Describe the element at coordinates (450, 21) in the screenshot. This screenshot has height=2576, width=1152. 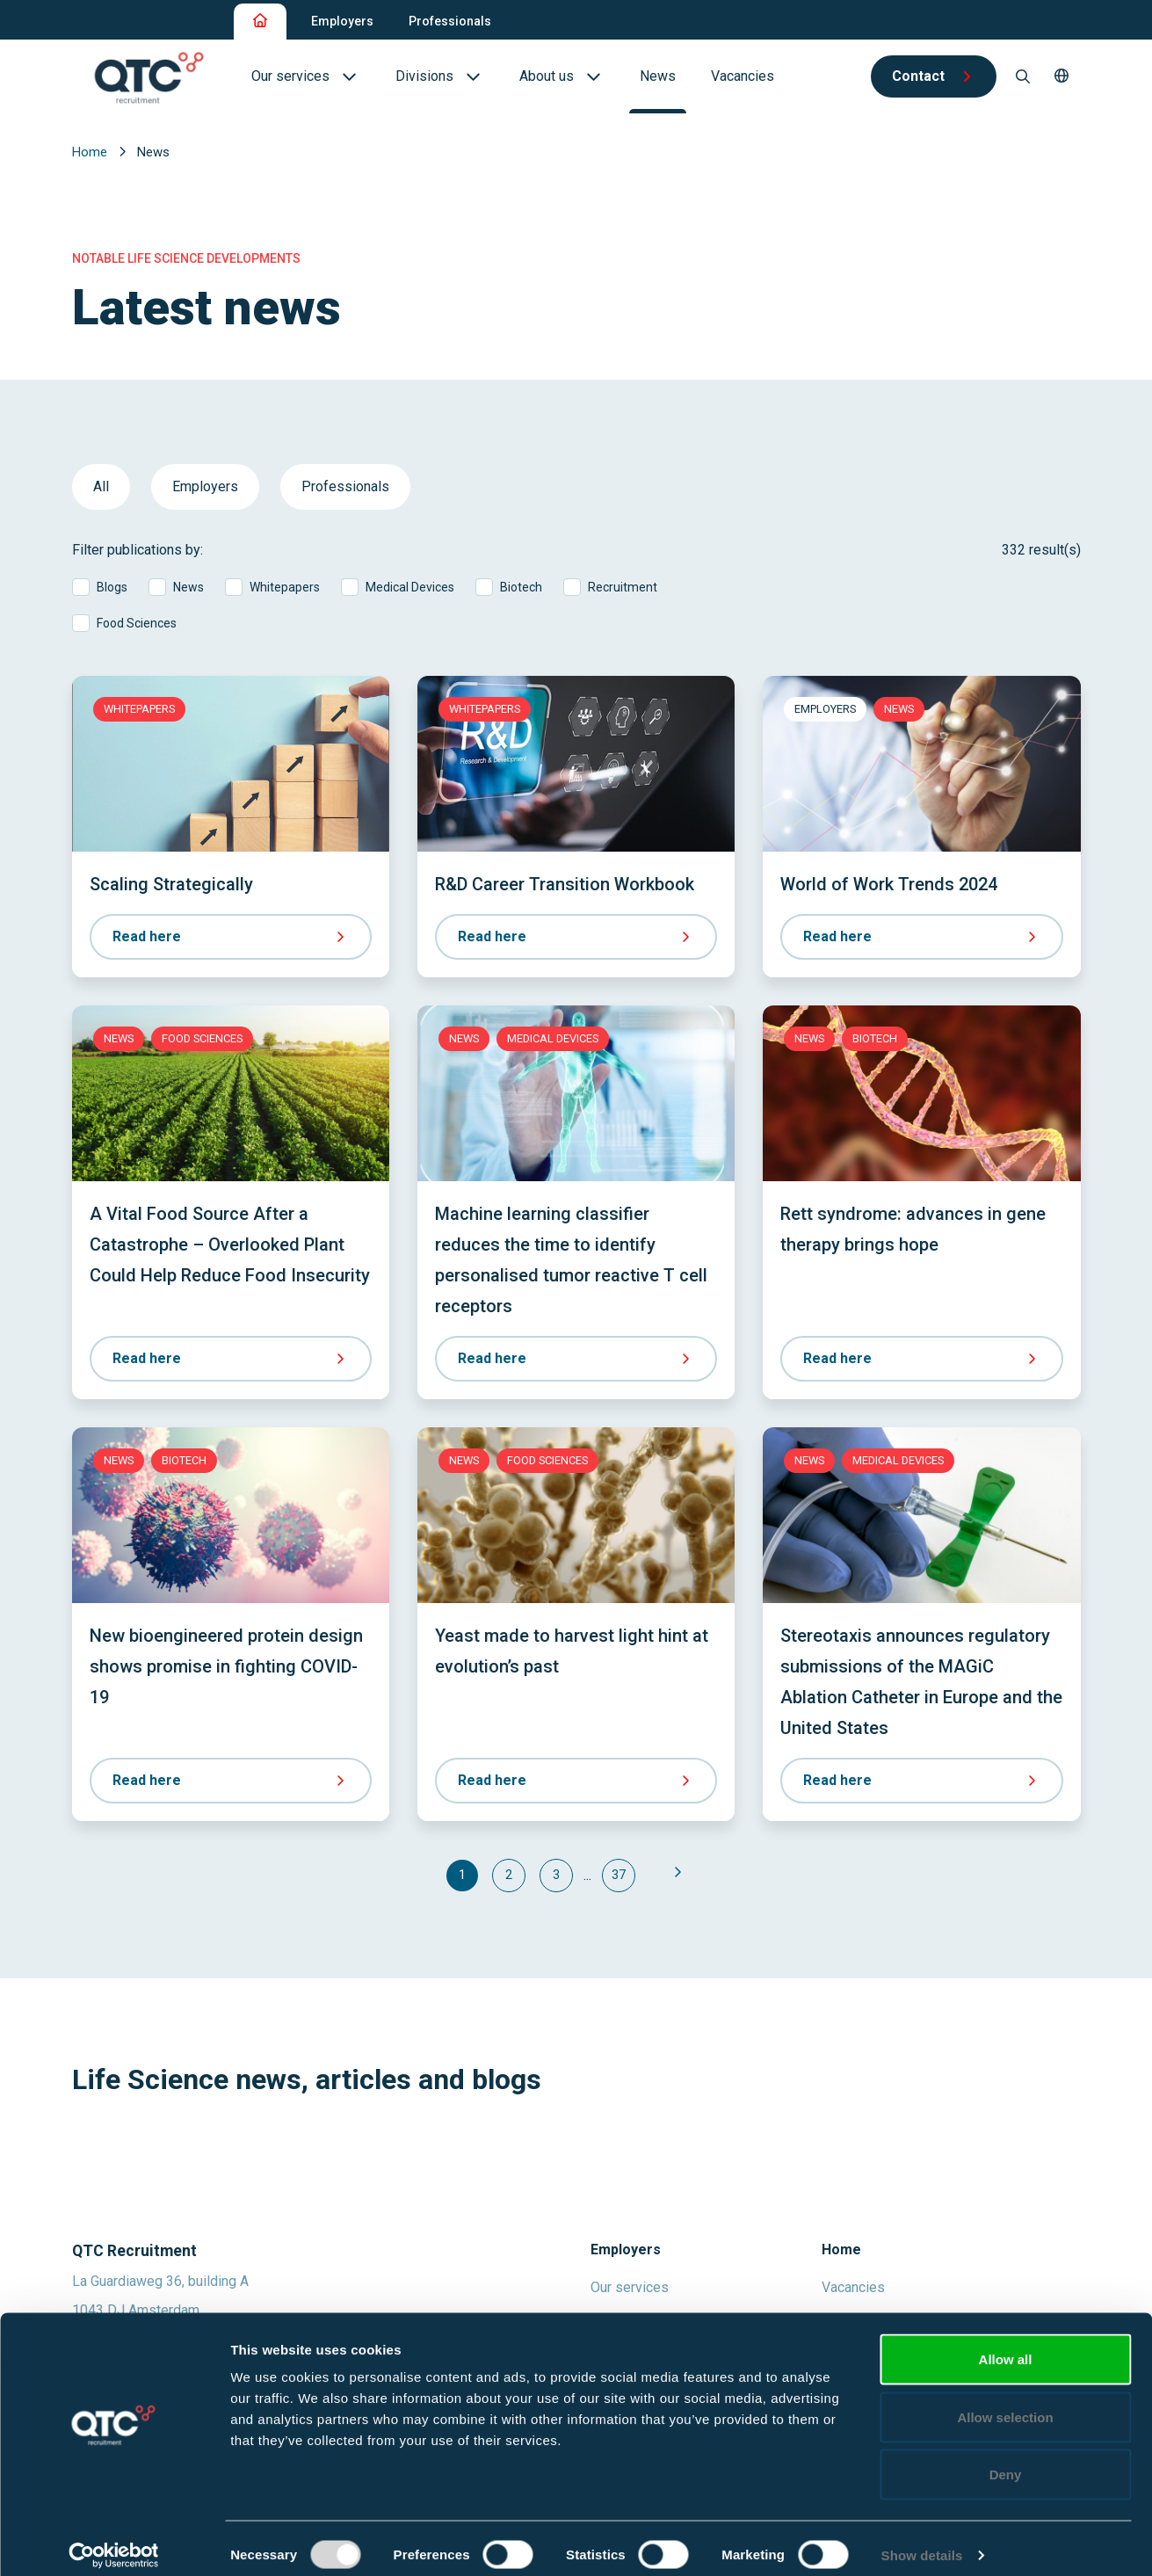
I see `Professionals` at that location.